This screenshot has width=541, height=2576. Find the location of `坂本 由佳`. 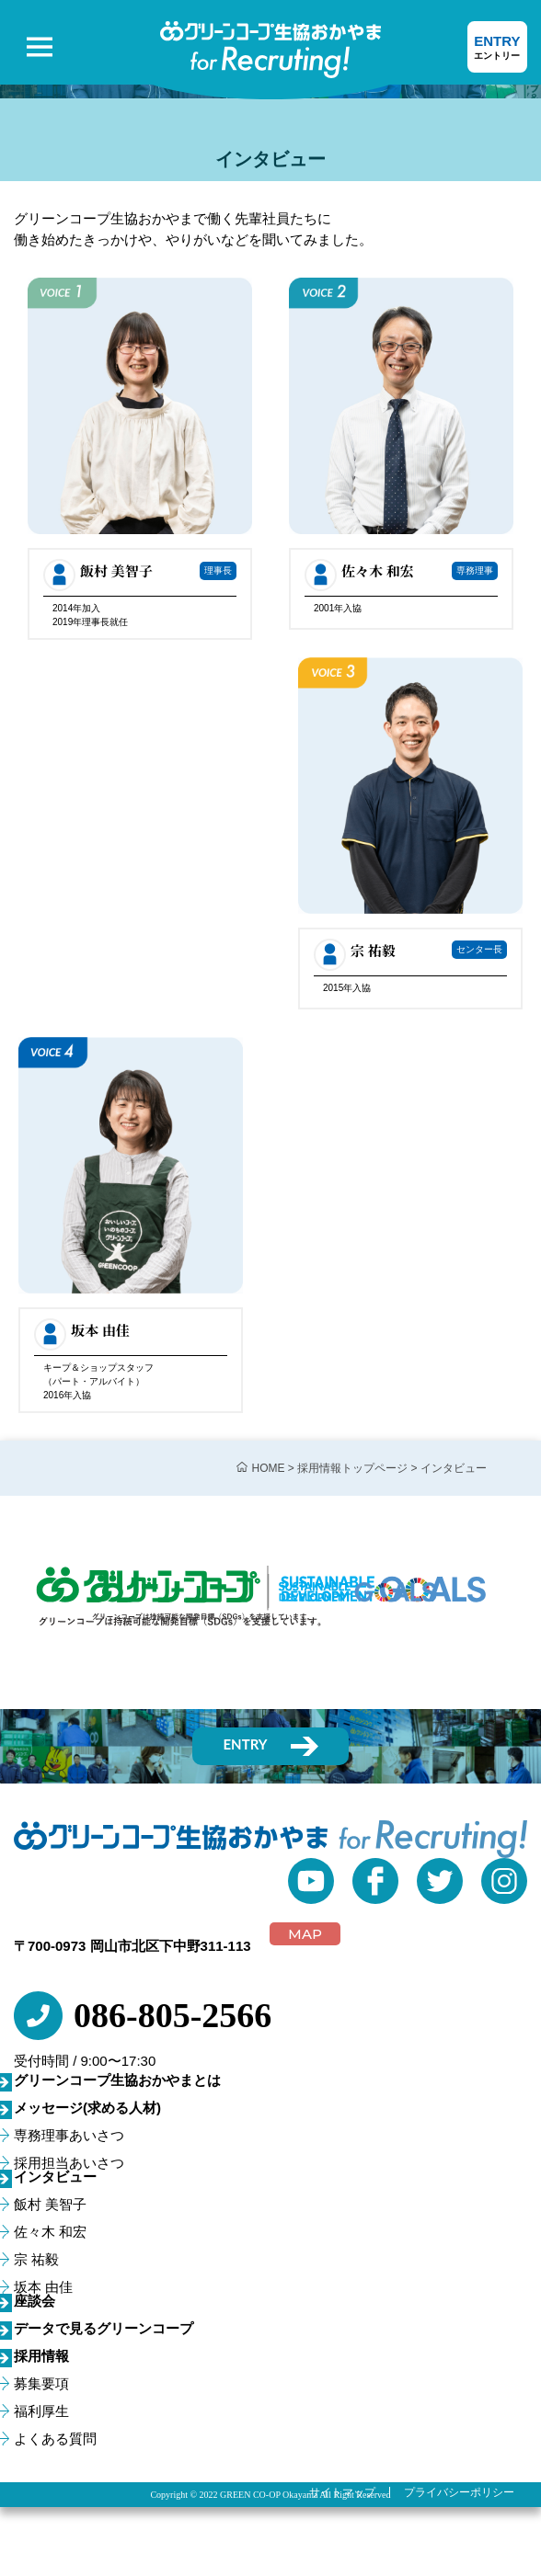

坂本 由佳 is located at coordinates (43, 2287).